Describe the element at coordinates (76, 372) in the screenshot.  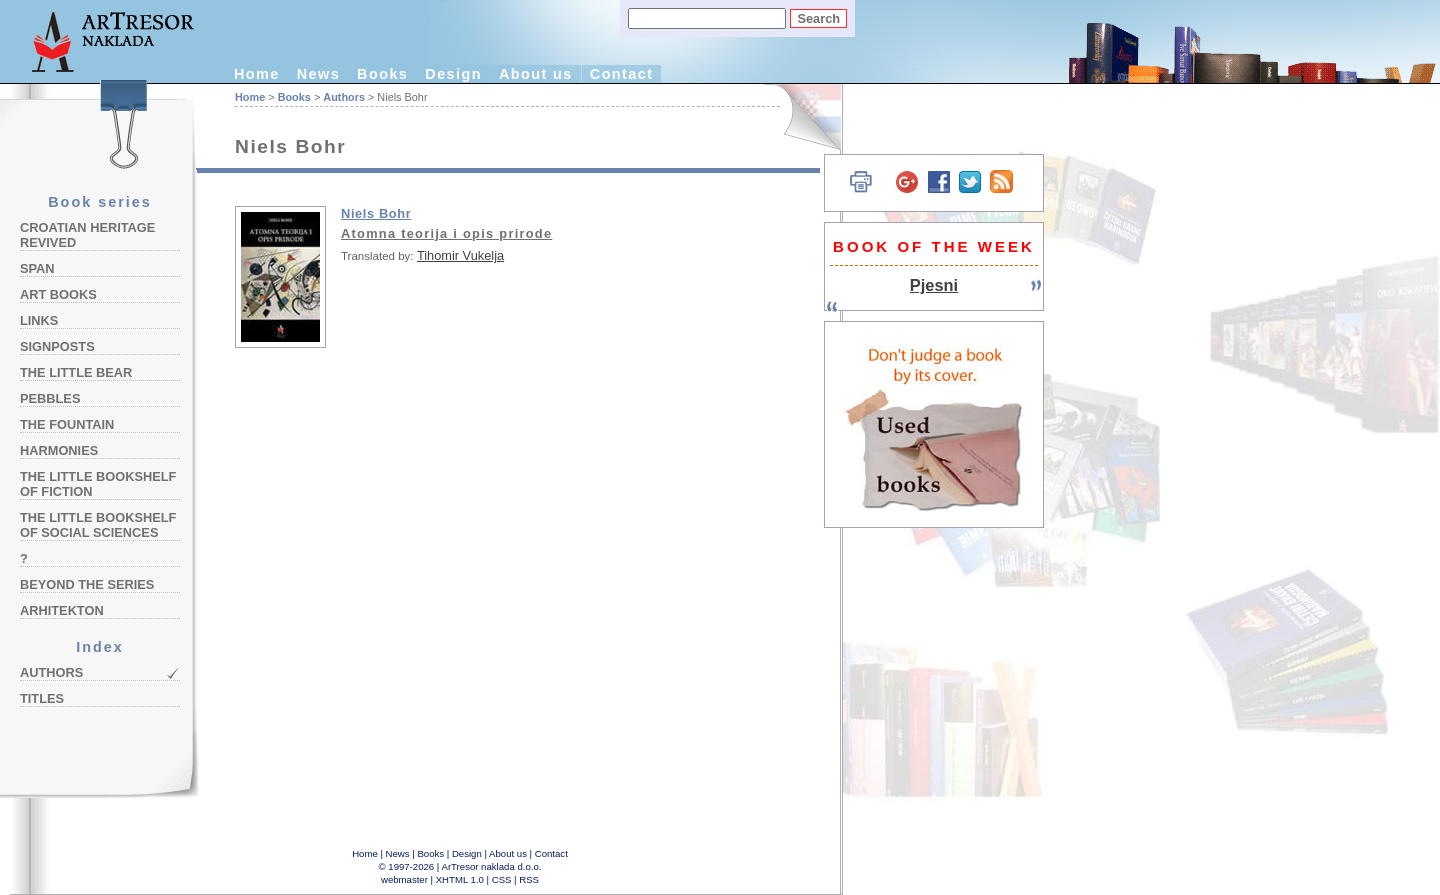
I see `The Little Bear` at that location.